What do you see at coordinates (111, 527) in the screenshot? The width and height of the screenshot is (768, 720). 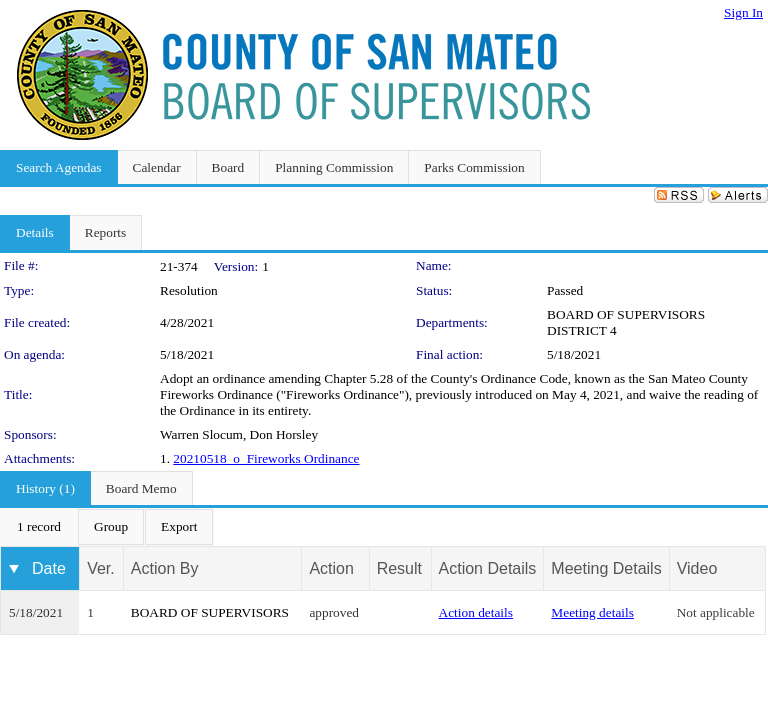 I see `[Group Dropdown]` at bounding box center [111, 527].